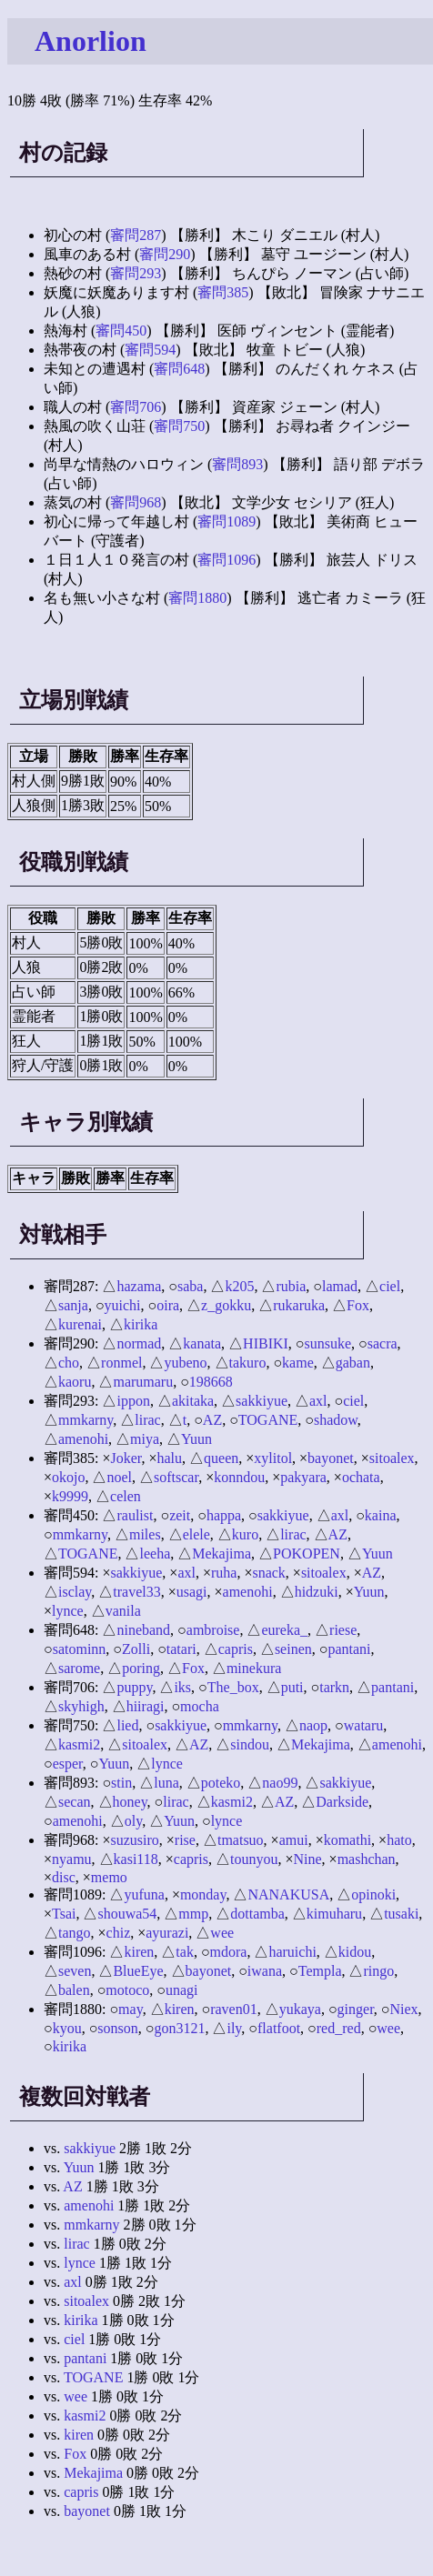  What do you see at coordinates (182, 1990) in the screenshot?
I see `unagi` at bounding box center [182, 1990].